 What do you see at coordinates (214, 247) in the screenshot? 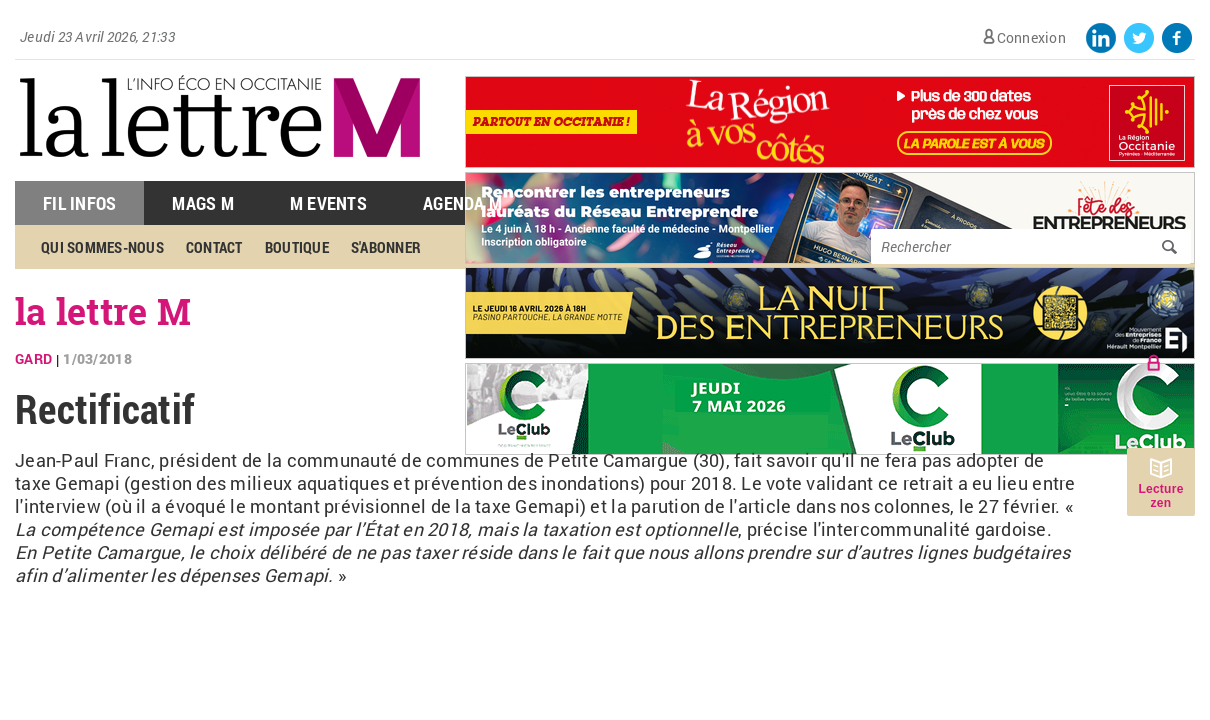
I see `Contact` at bounding box center [214, 247].